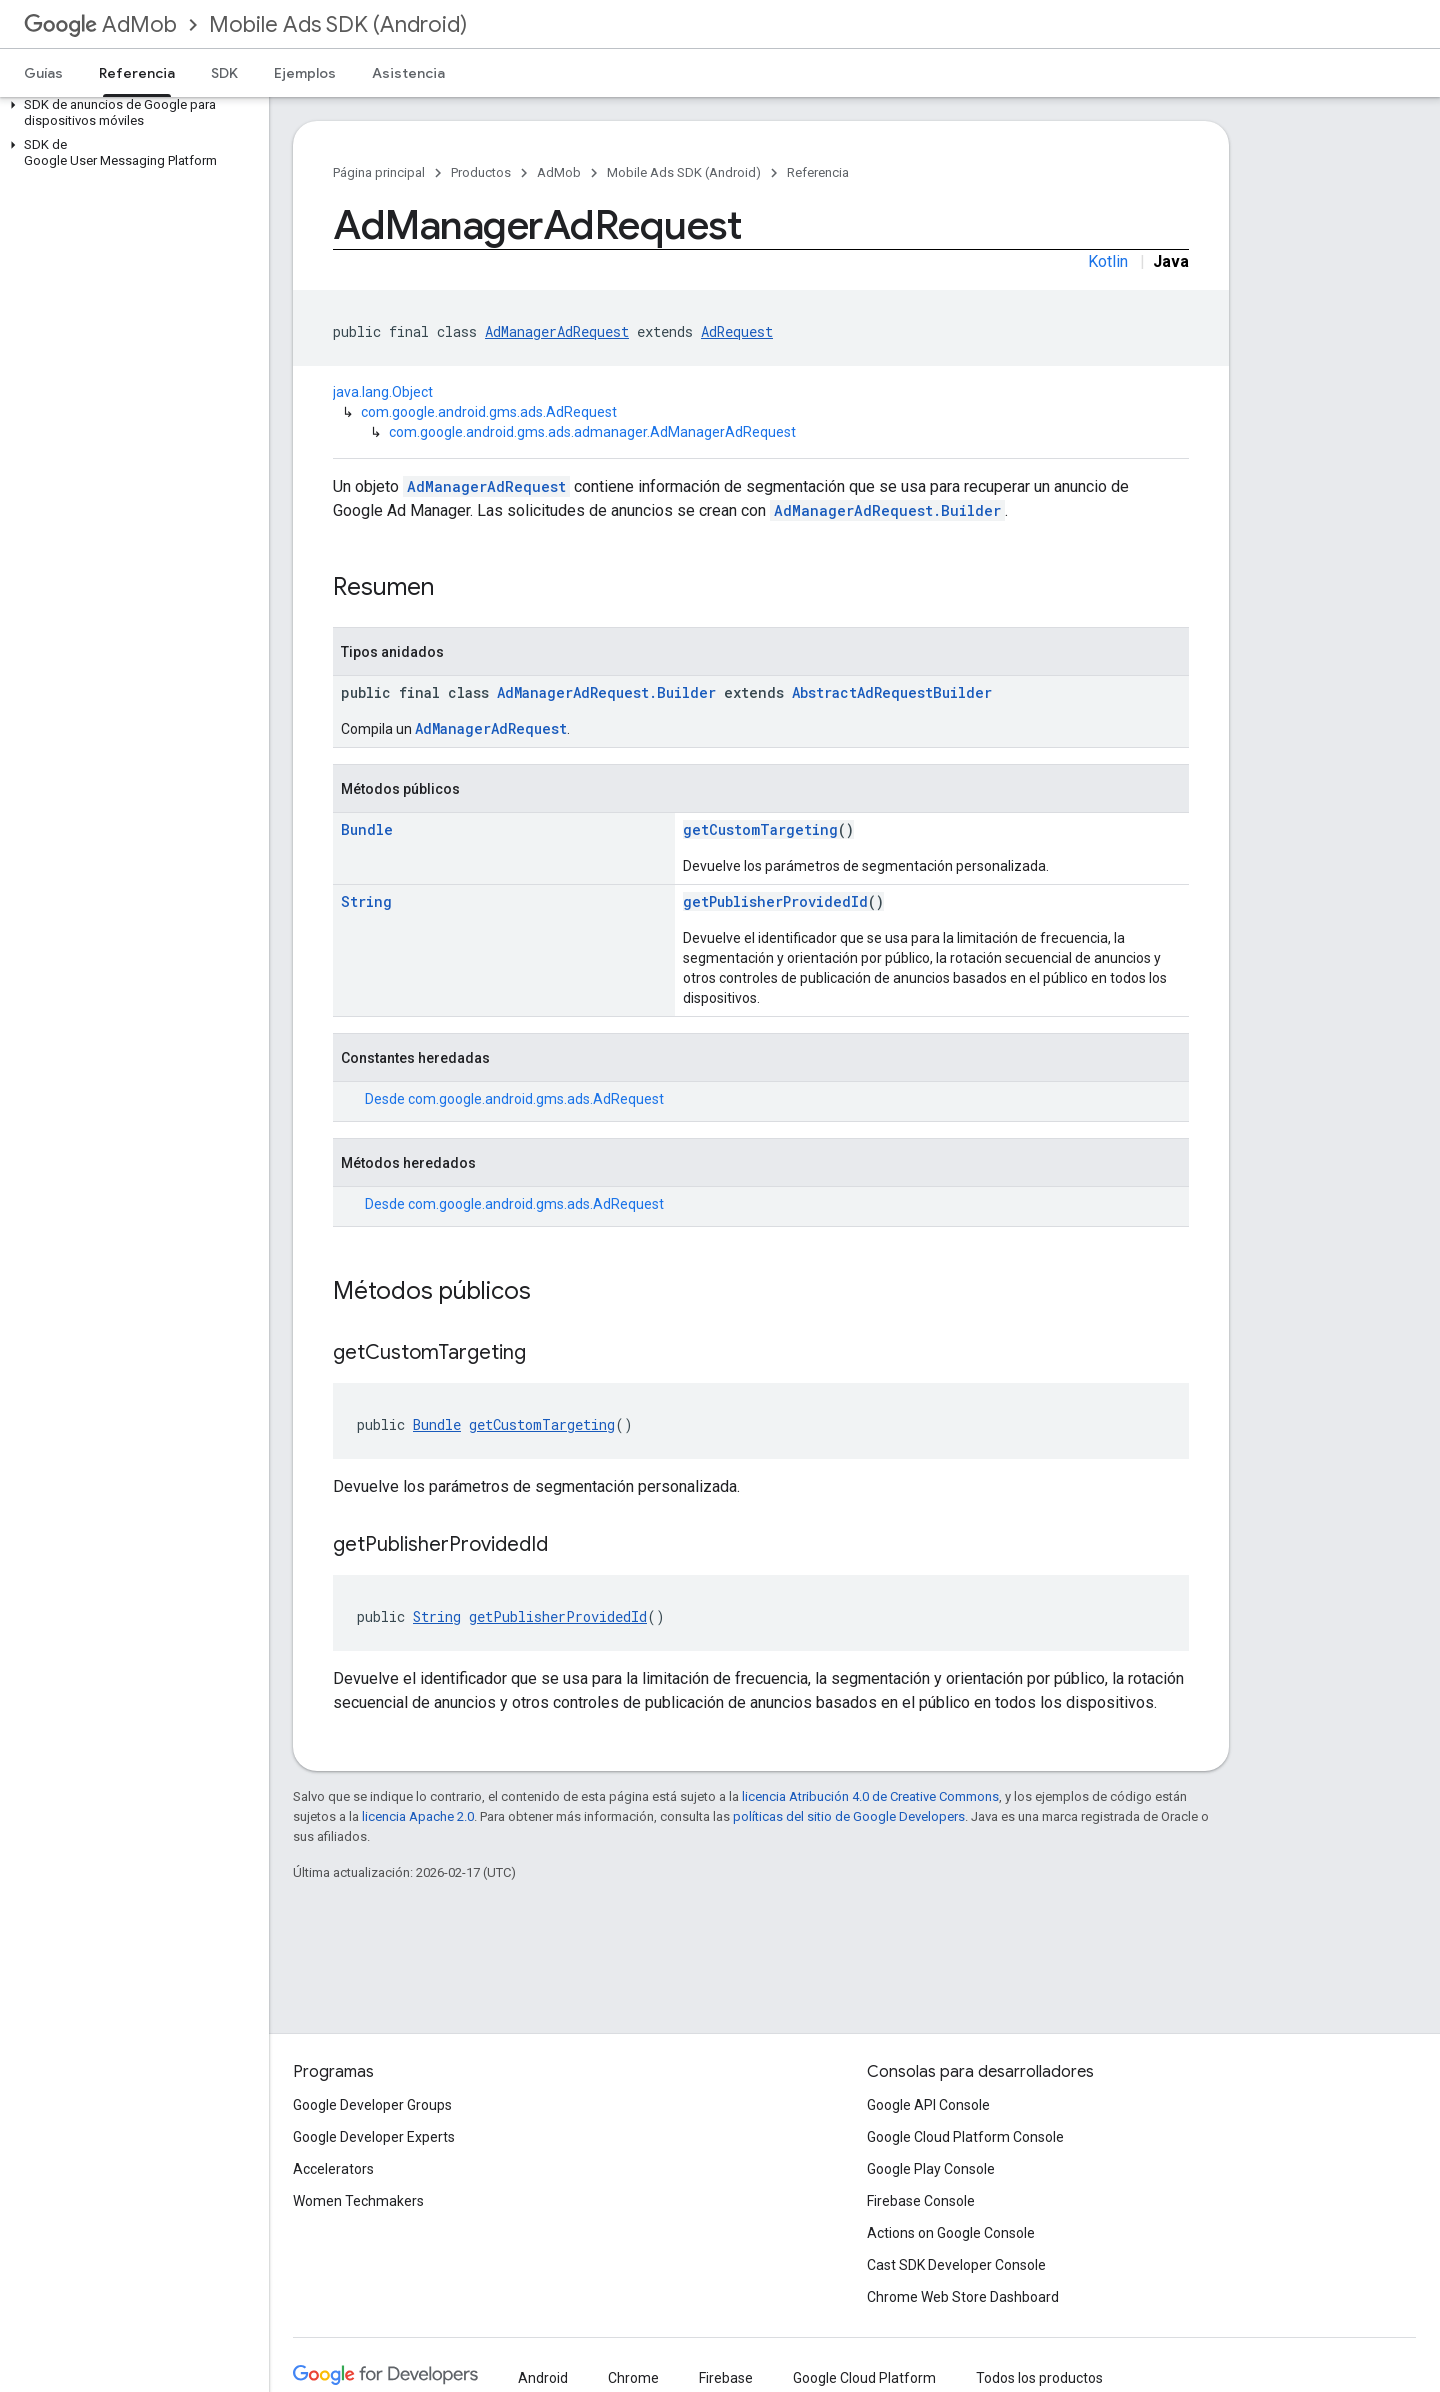 This screenshot has width=1440, height=2392. Describe the element at coordinates (892, 692) in the screenshot. I see `AbstractAdRequestBuilder` at that location.